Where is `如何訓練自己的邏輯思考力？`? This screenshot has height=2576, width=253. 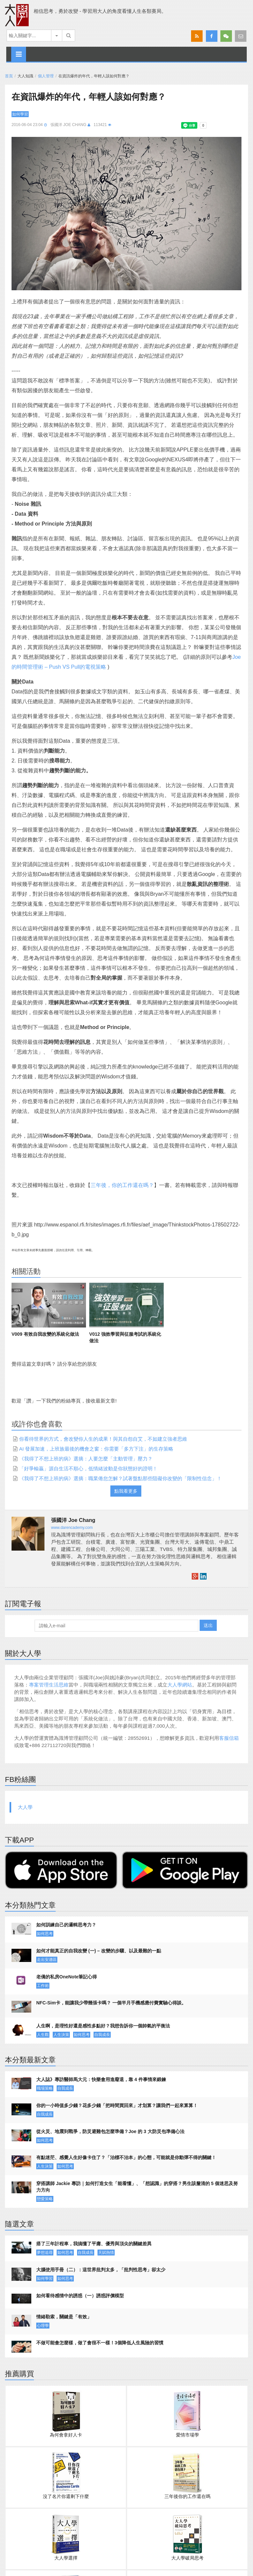 如何訓練自己的邏輯思考力？ is located at coordinates (66, 1924).